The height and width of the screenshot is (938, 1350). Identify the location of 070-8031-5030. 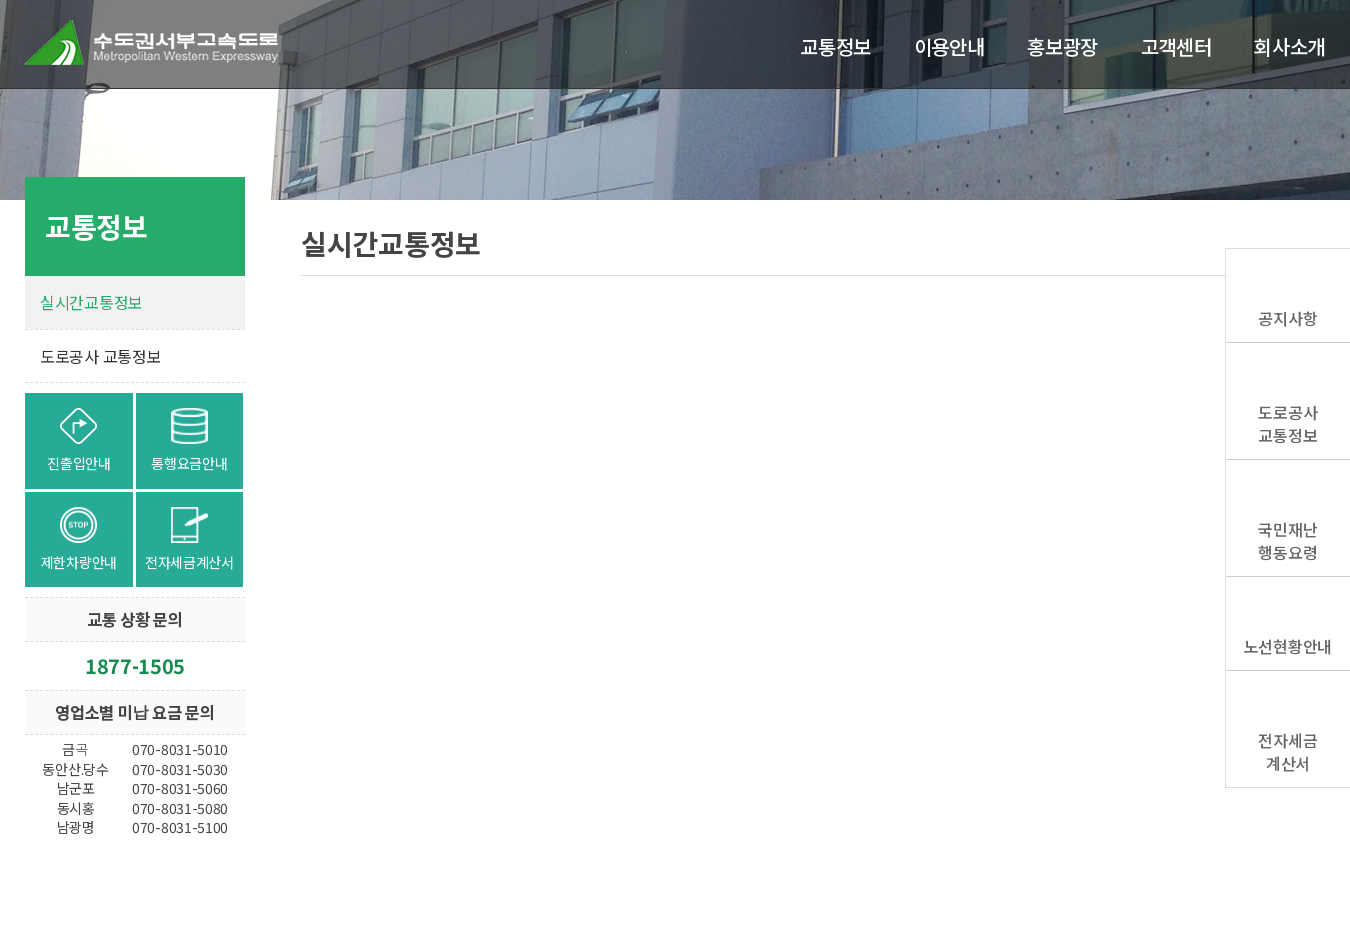
(180, 769).